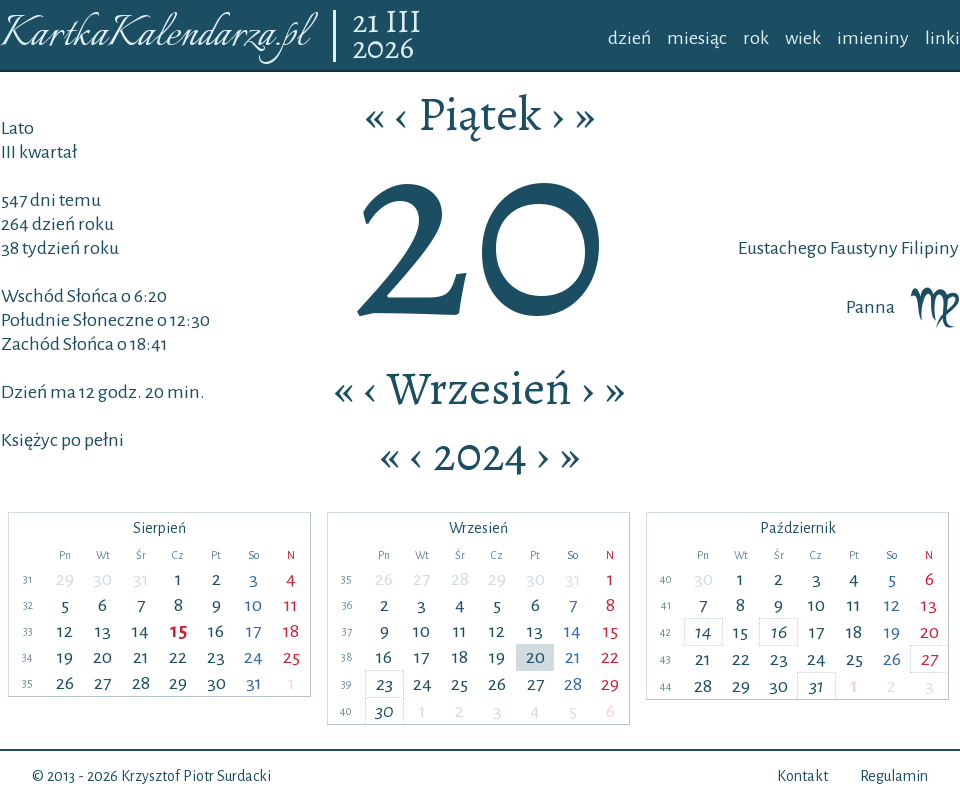 Image resolution: width=960 pixels, height=802 pixels. Describe the element at coordinates (140, 631) in the screenshot. I see `14` at that location.